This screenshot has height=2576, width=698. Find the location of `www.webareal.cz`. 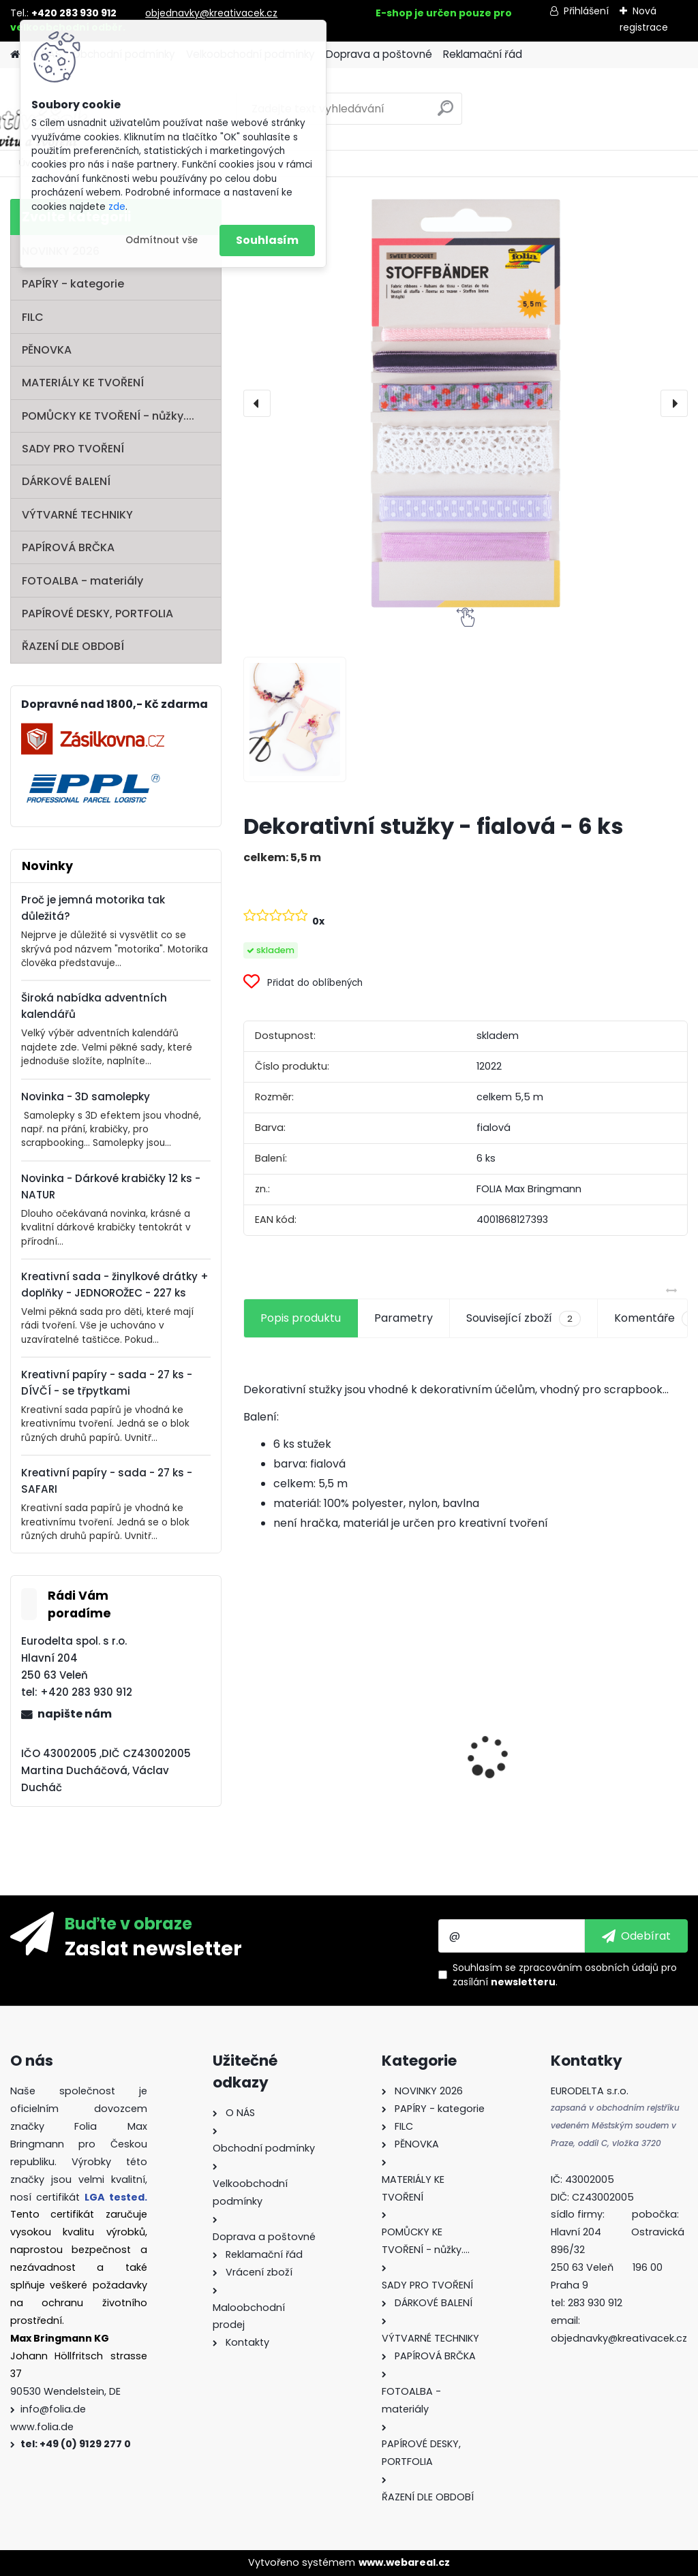

www.webareal.cz is located at coordinates (404, 2562).